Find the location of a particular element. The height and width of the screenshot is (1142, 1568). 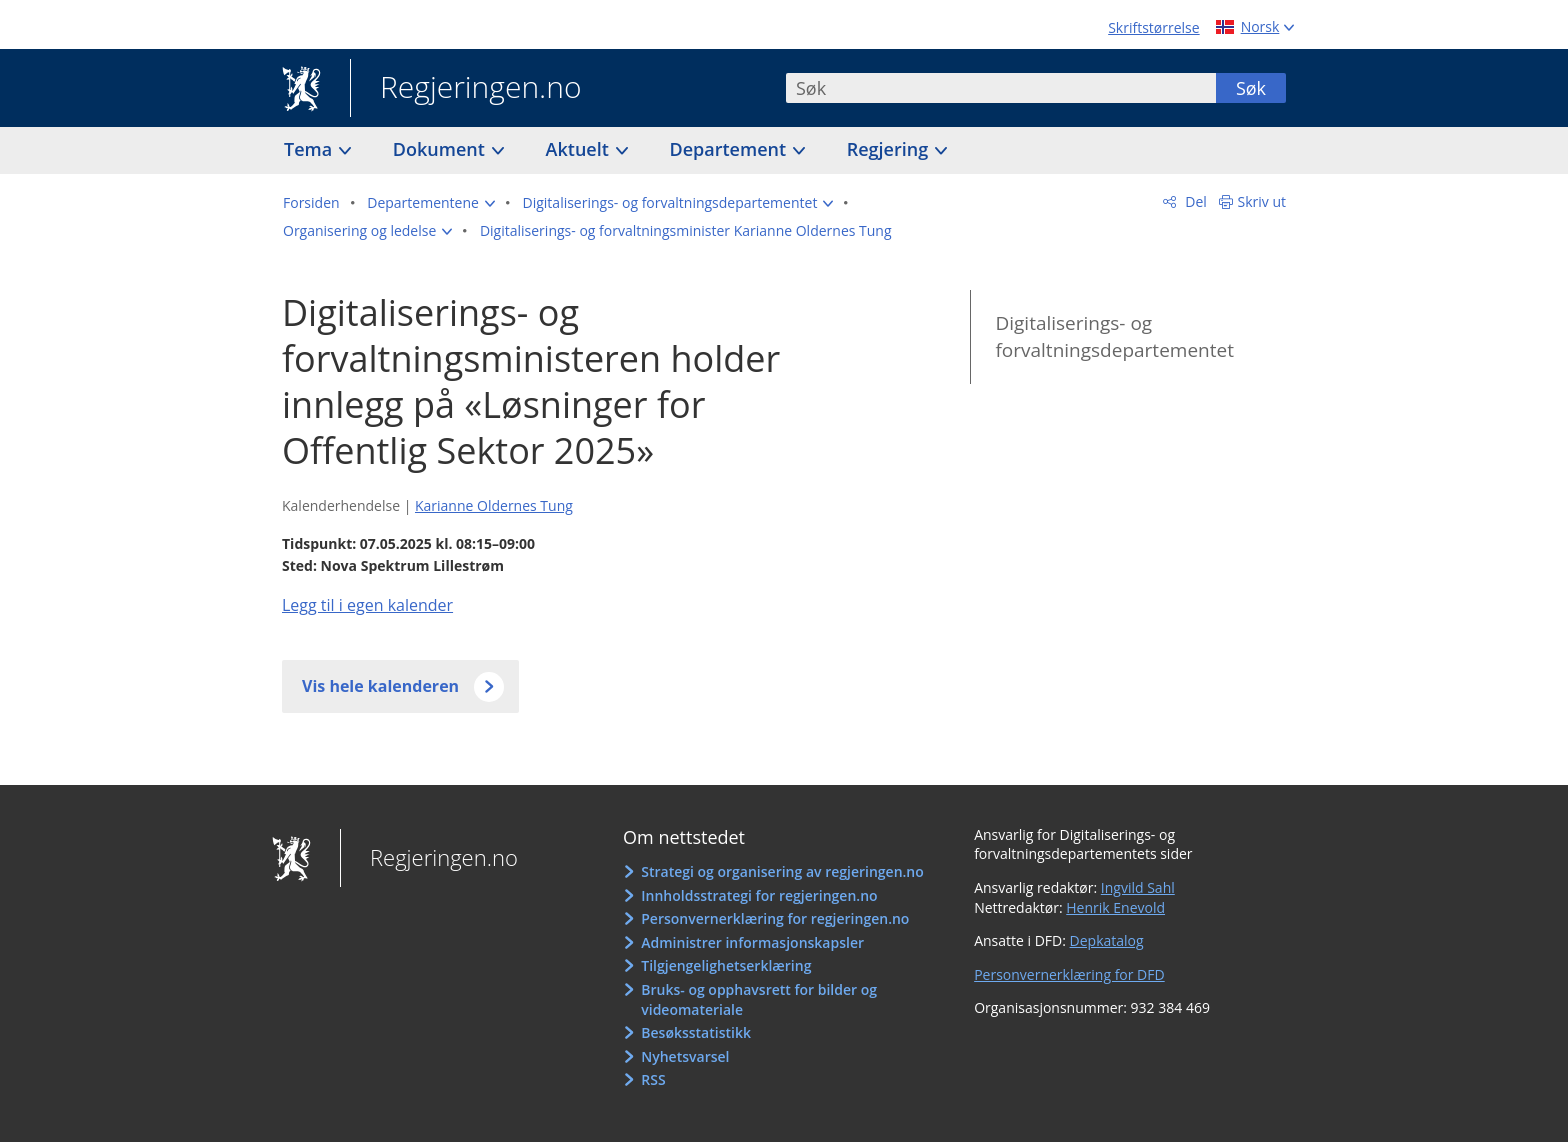

Bruks- og opphavsrett for bilder og videomateriale is located at coordinates (759, 999).